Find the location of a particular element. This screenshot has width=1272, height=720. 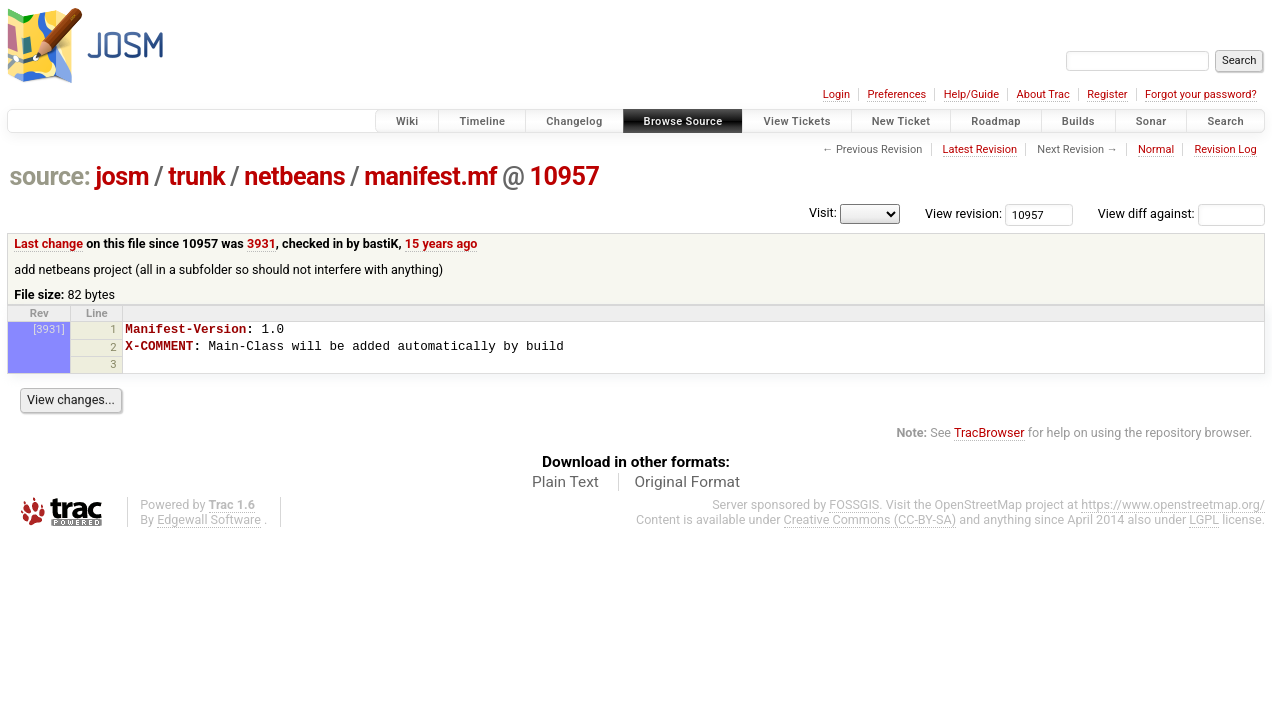

netbeans is located at coordinates (294, 176).